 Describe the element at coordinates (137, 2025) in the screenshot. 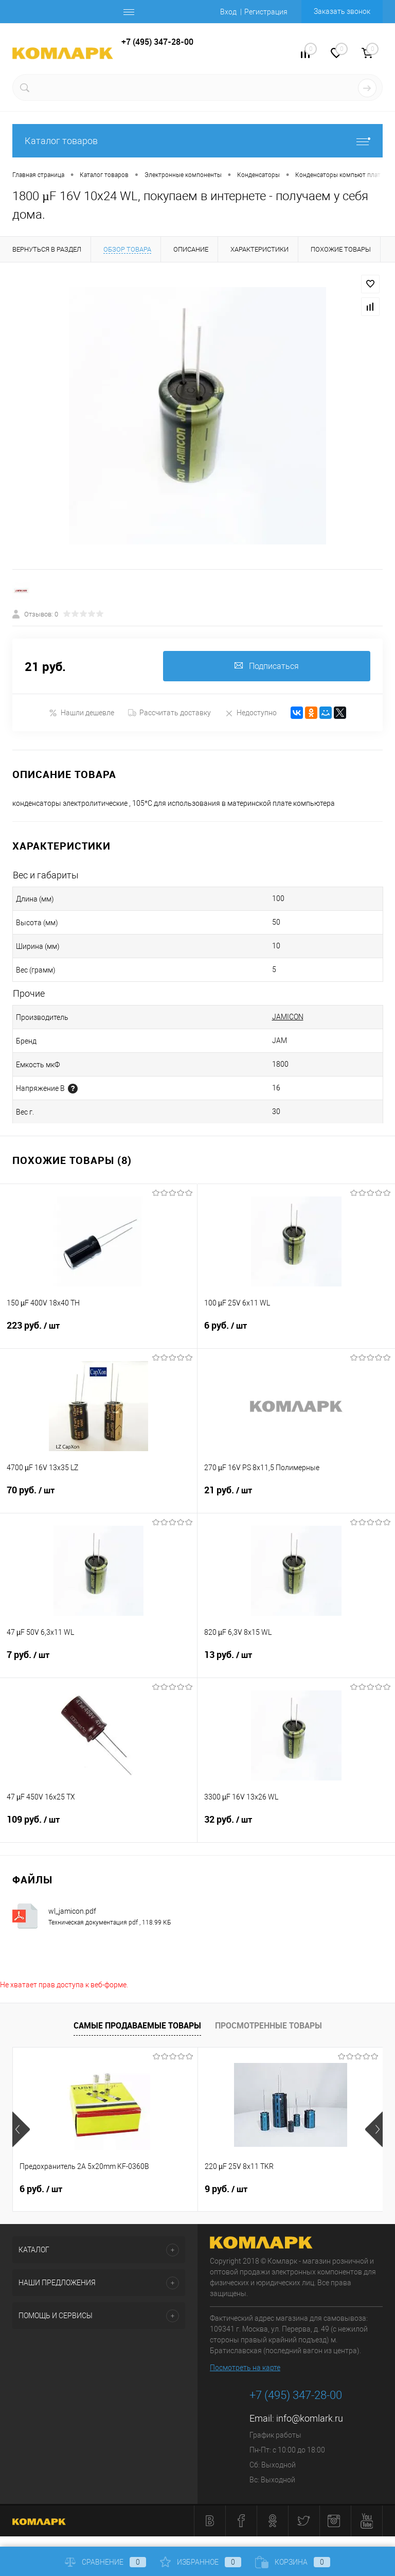

I see `Самые продаваемые товары` at that location.